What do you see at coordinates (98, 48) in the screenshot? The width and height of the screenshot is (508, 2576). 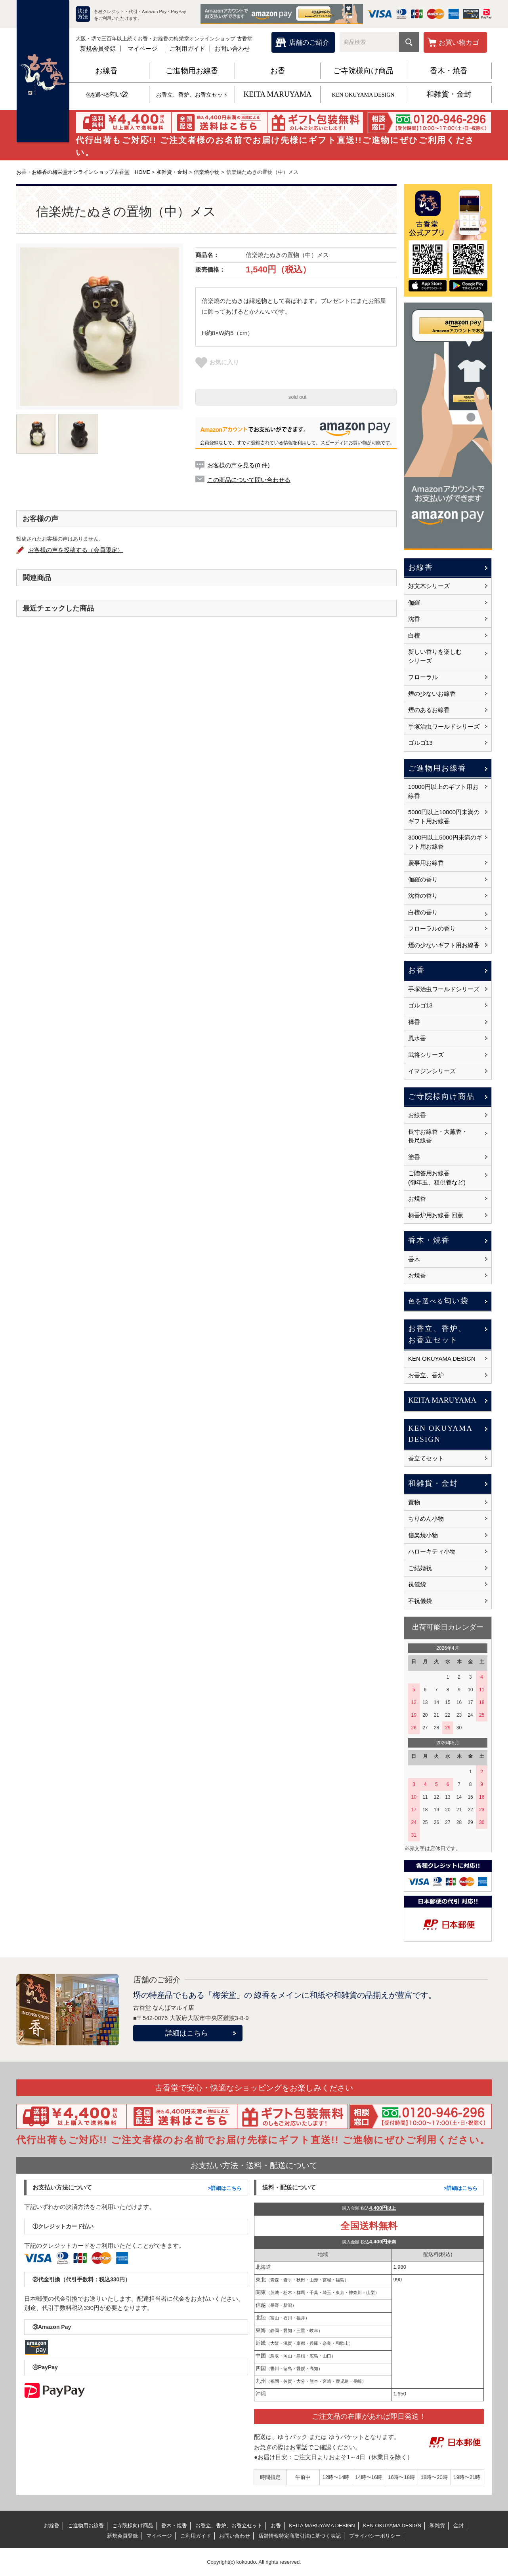 I see `新規会員登録` at bounding box center [98, 48].